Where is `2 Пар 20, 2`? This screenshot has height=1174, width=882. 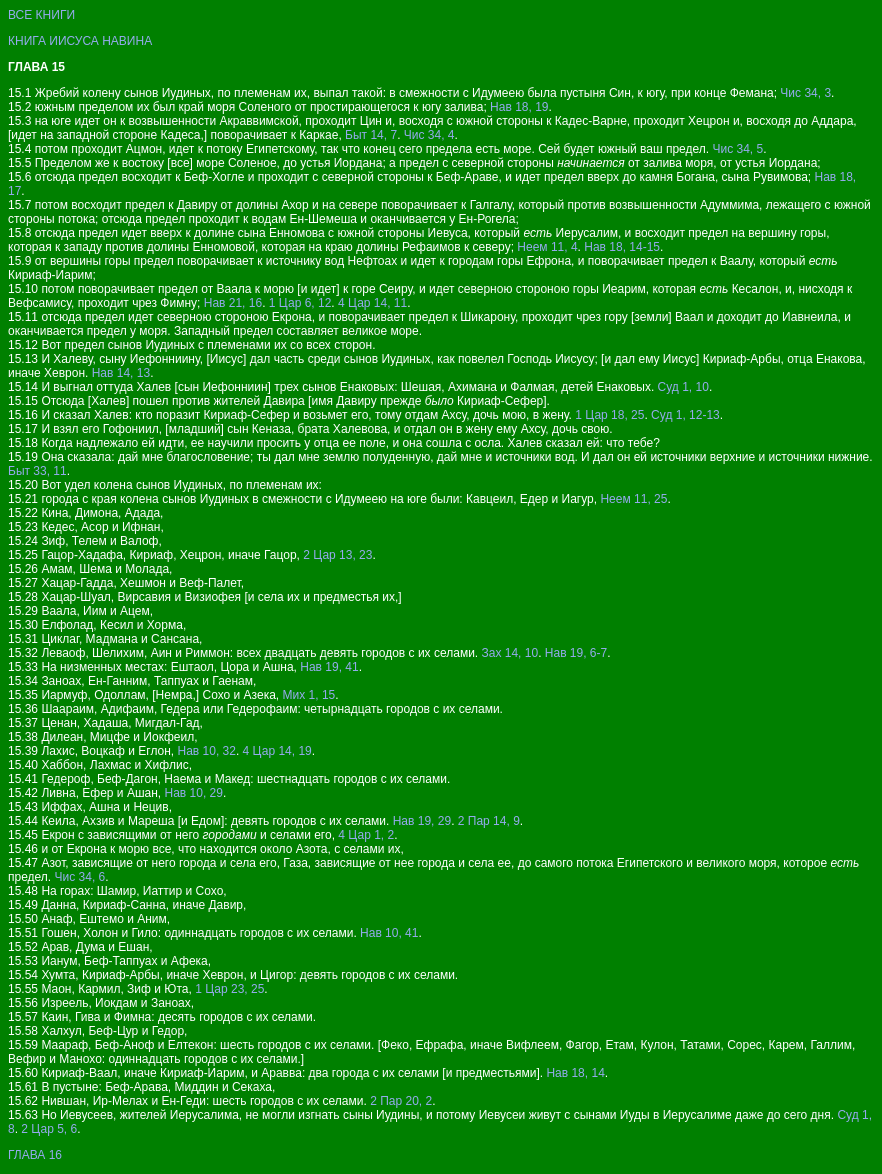
2 Пар 20, 2 is located at coordinates (401, 1101).